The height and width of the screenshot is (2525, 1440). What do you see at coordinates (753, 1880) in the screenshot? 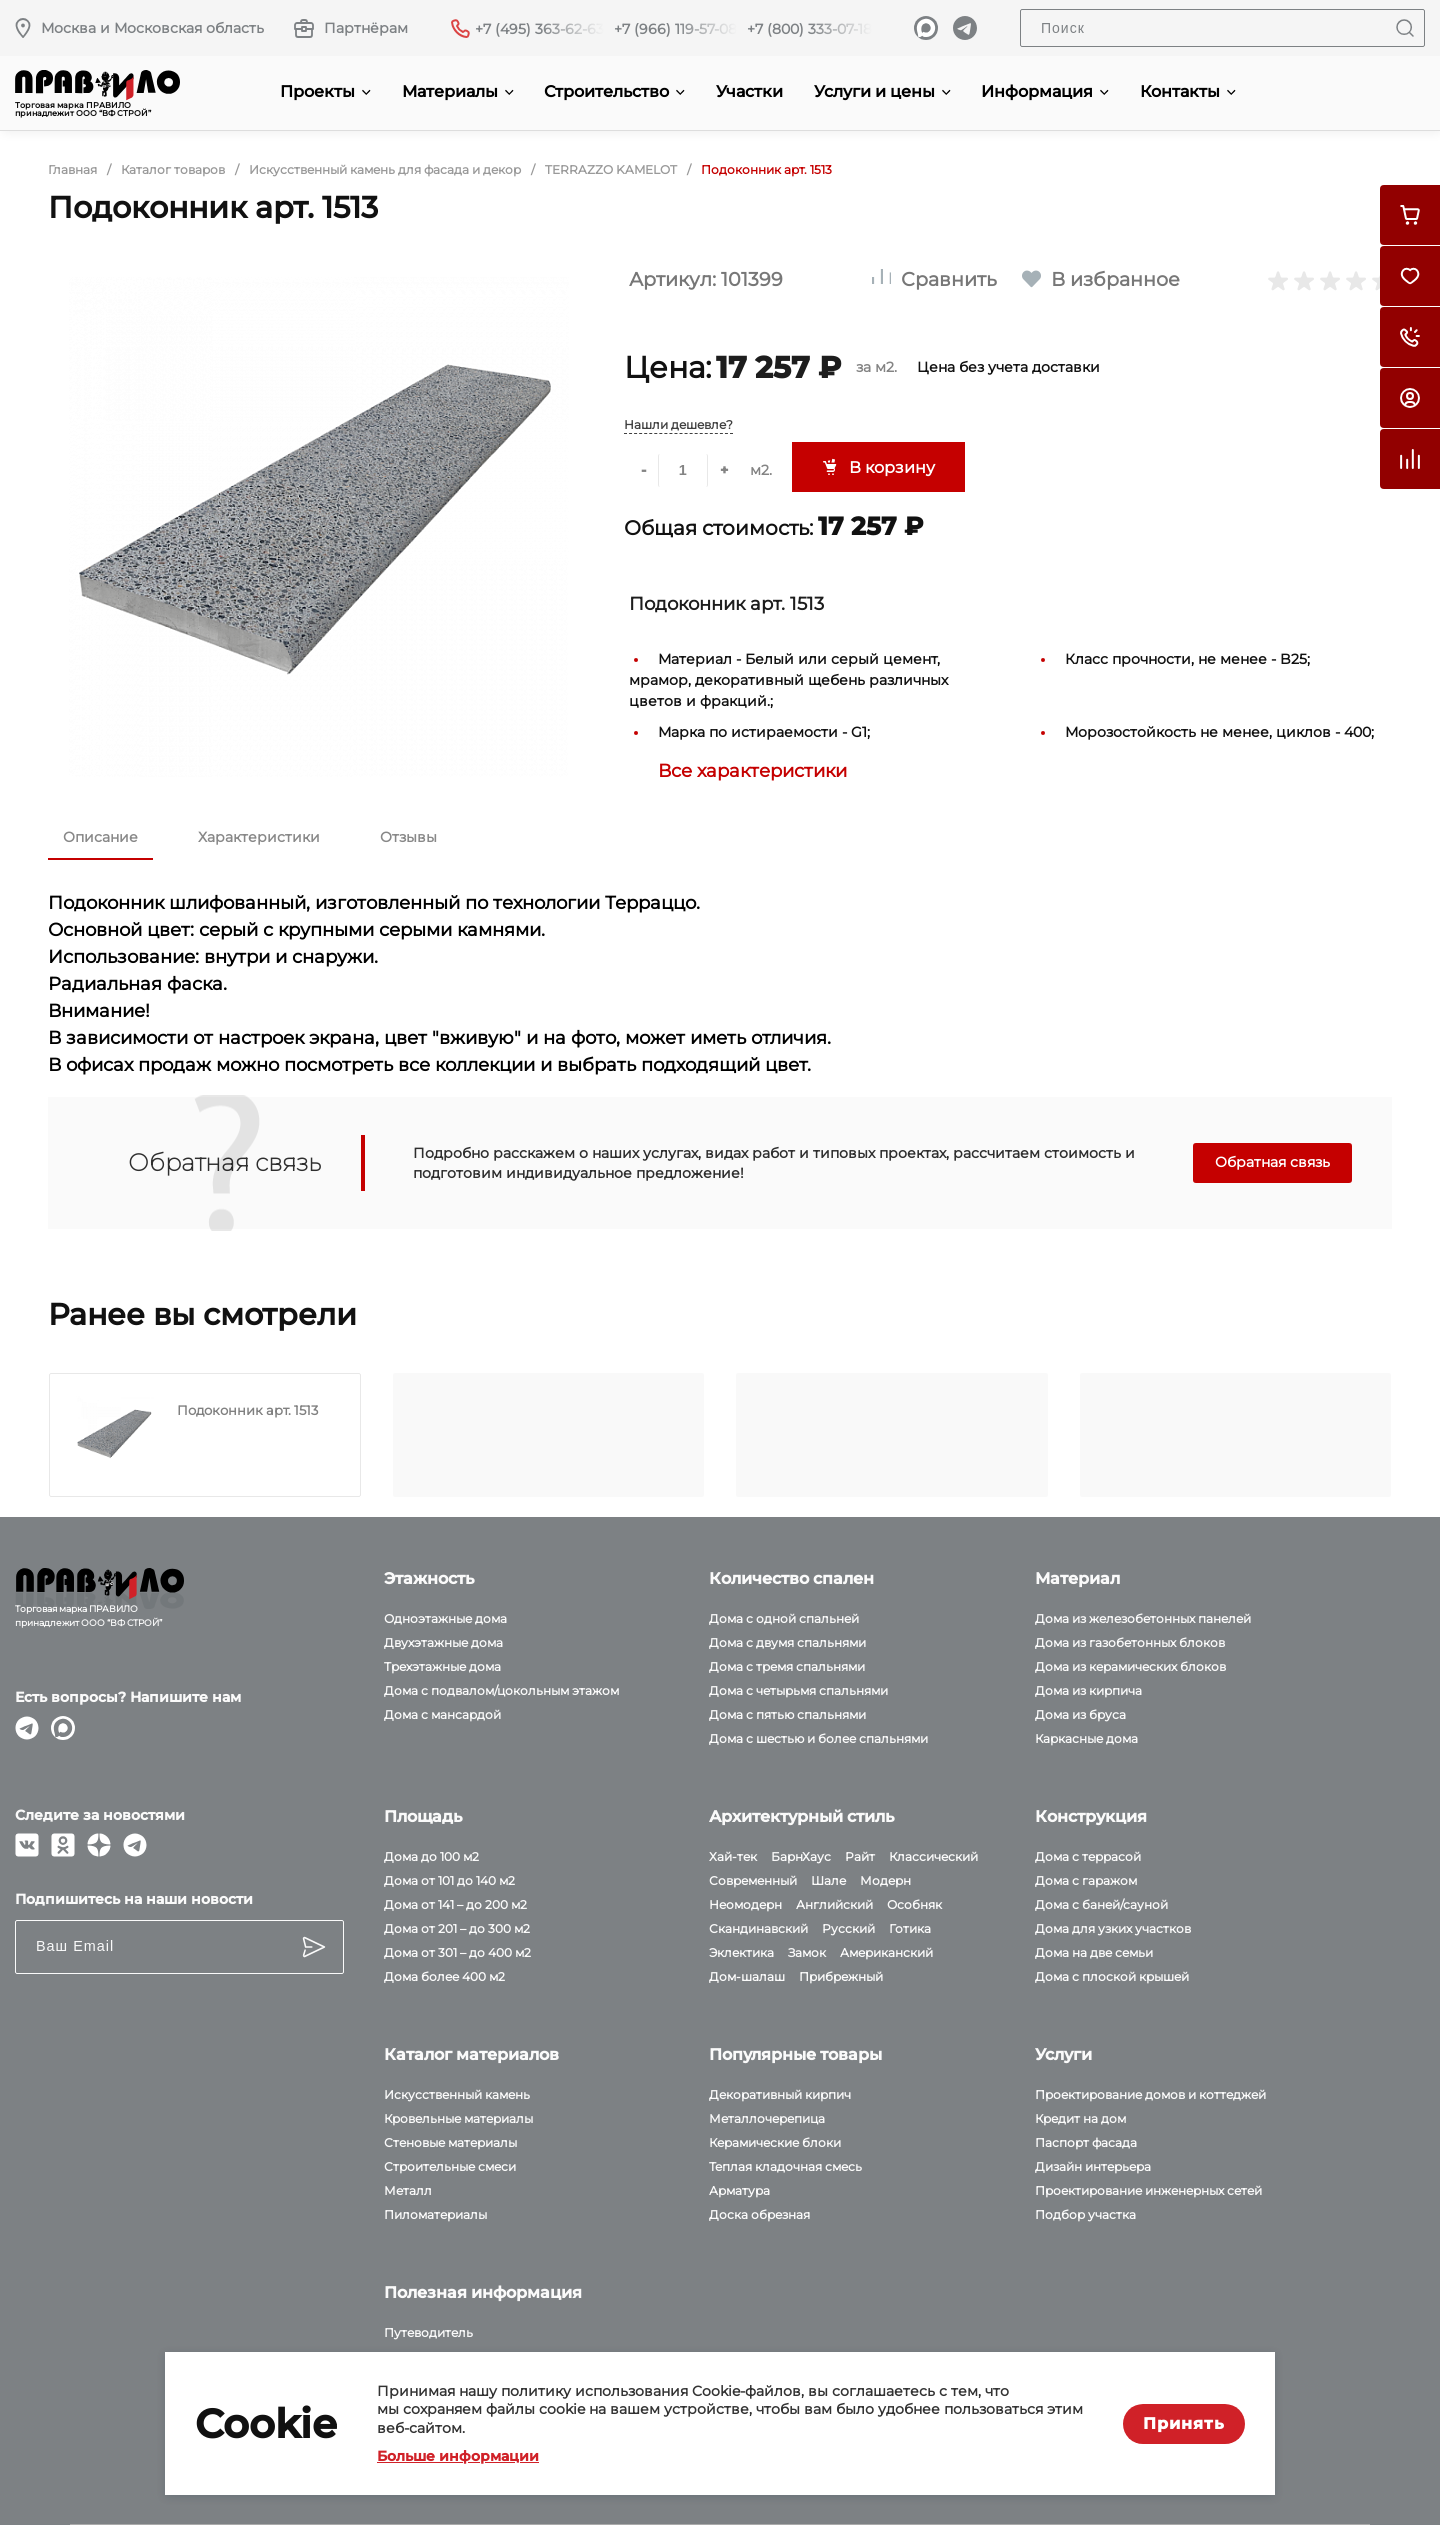
I see `Современный` at bounding box center [753, 1880].